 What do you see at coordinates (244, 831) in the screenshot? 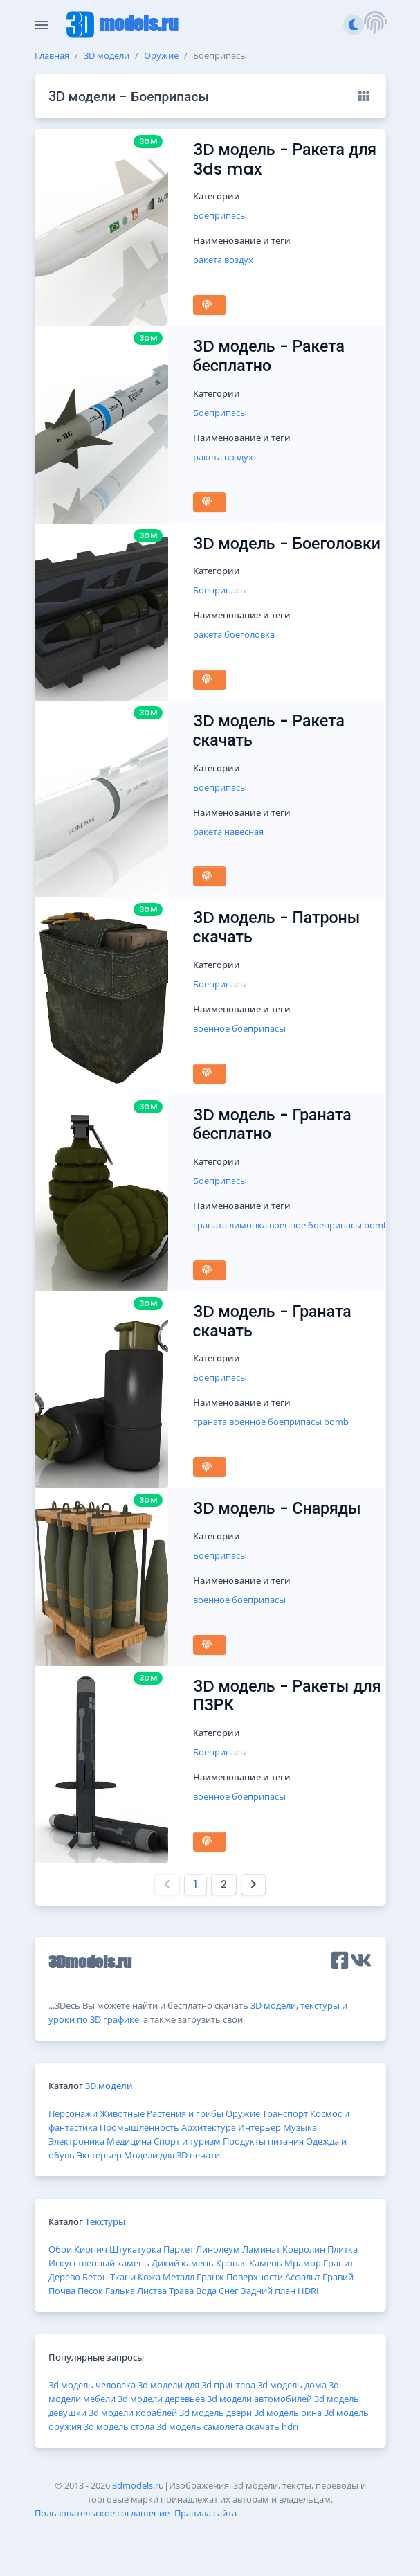
I see `навесная` at bounding box center [244, 831].